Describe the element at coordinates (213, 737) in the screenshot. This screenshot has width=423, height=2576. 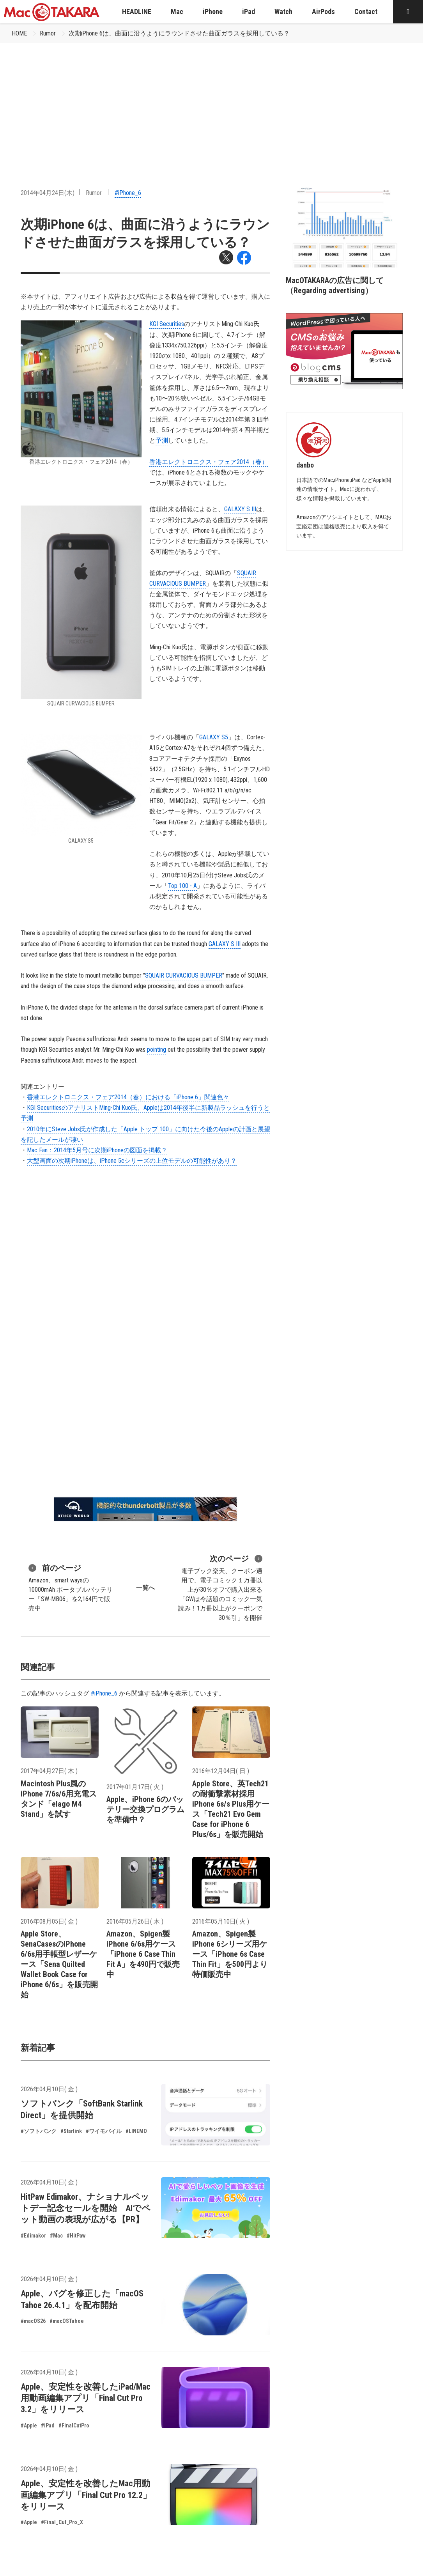
I see `GALAXY S5` at that location.